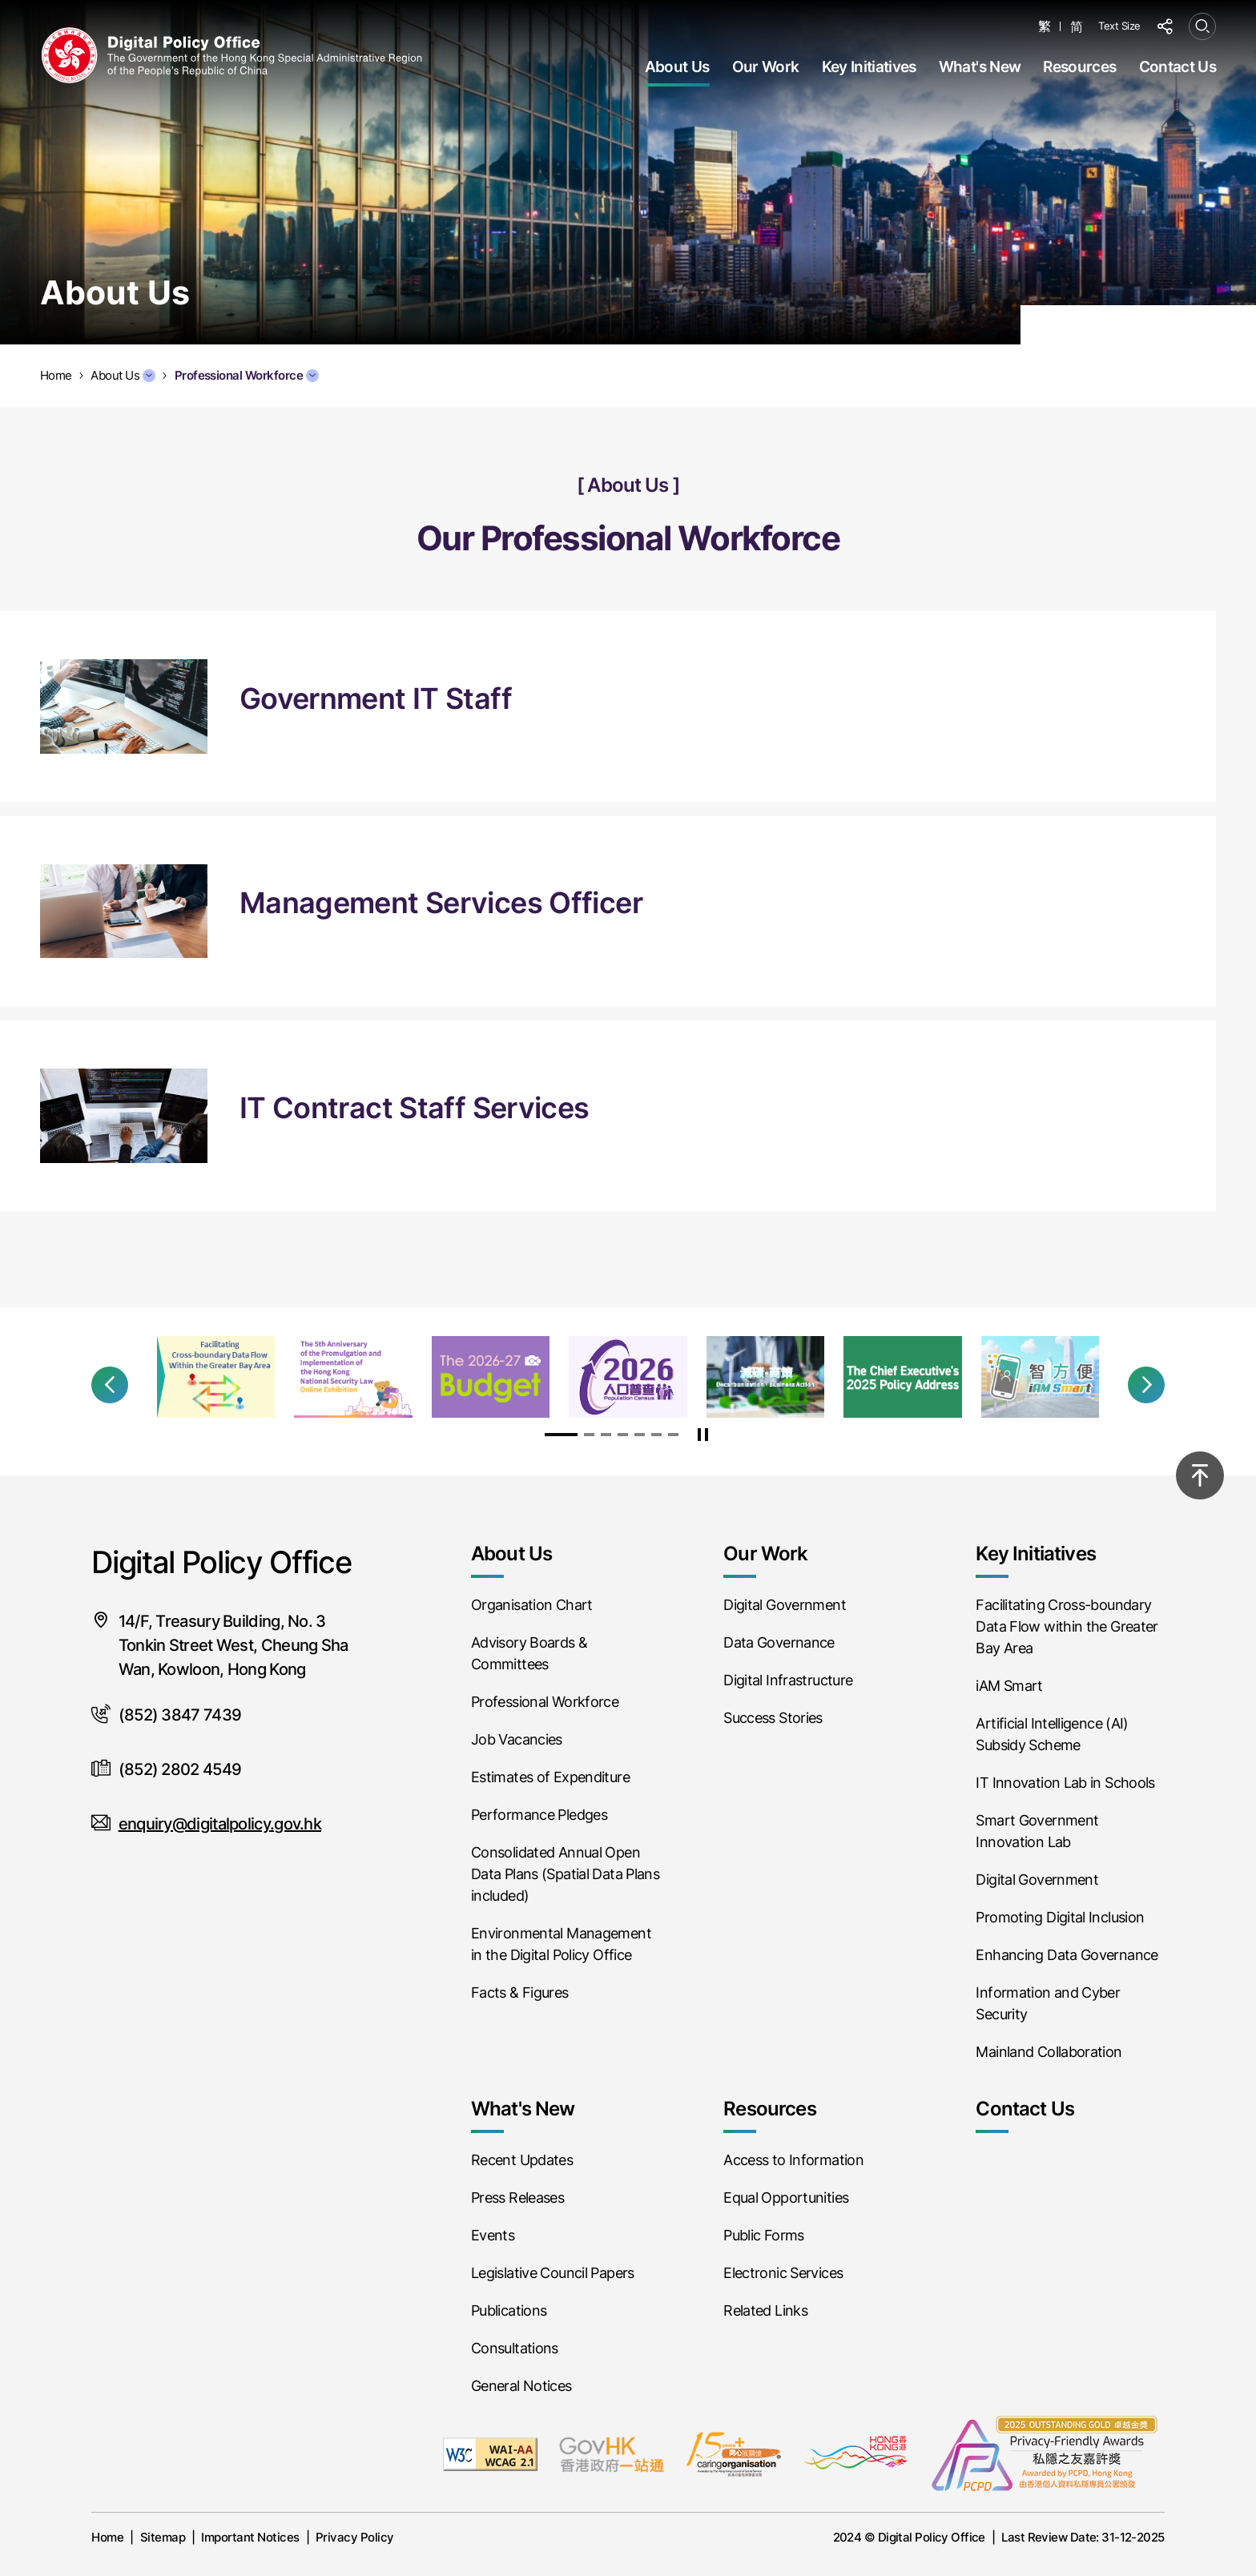  Describe the element at coordinates (763, 2235) in the screenshot. I see `Public Forms` at that location.